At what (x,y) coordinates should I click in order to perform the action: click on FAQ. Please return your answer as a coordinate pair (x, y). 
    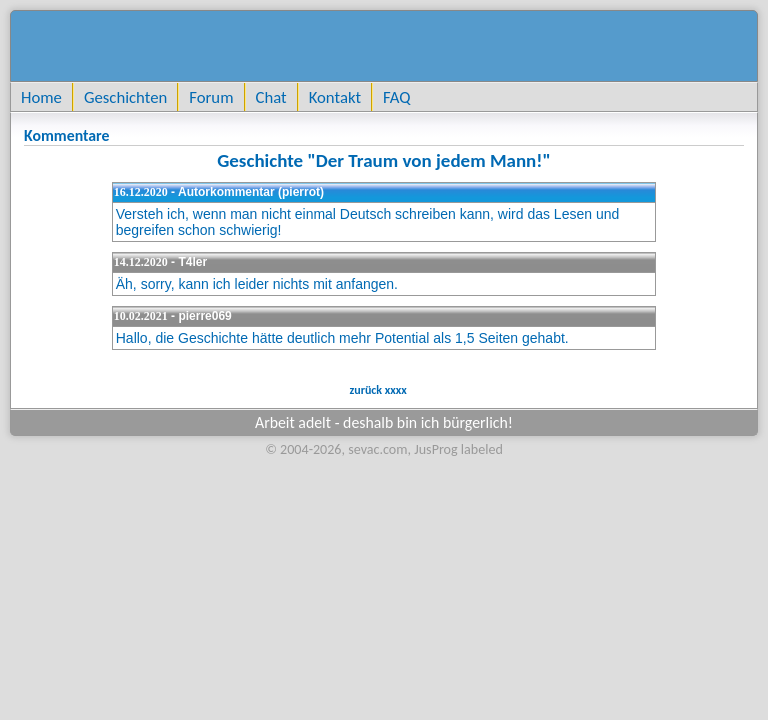
    Looking at the image, I should click on (396, 97).